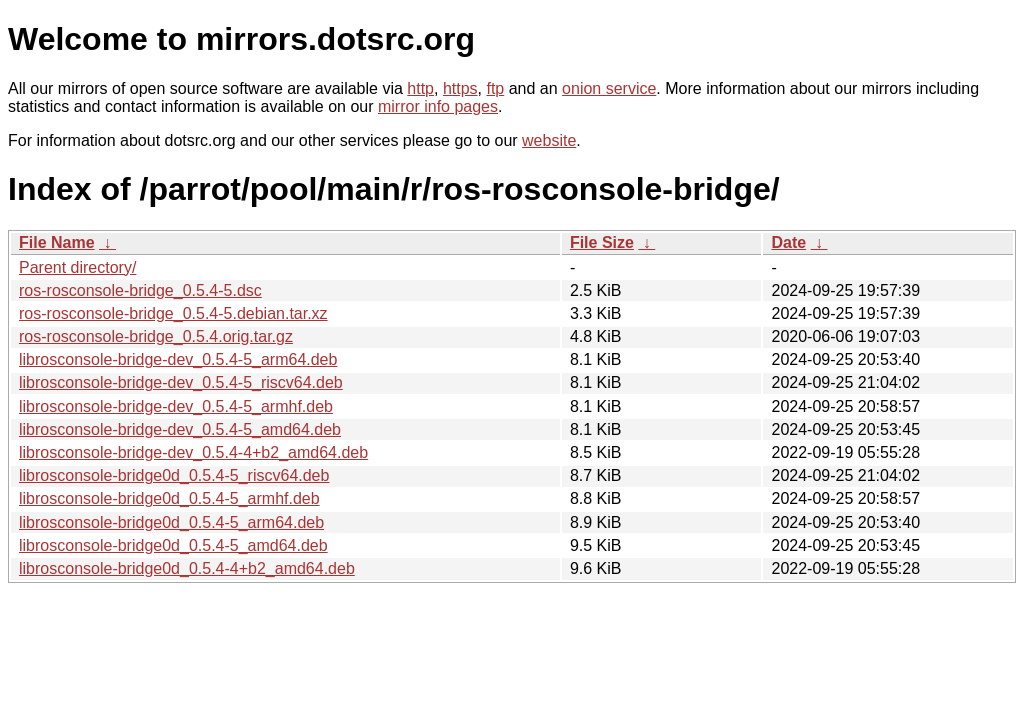  I want to click on File Size, so click(602, 242).